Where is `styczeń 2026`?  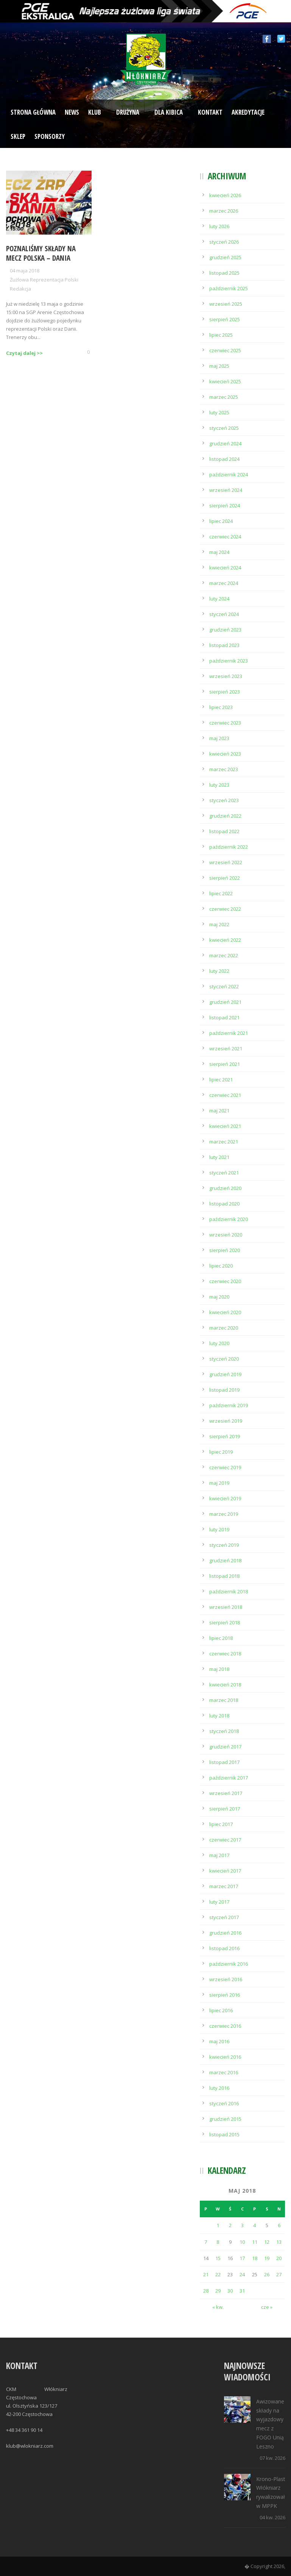 styczeń 2026 is located at coordinates (224, 241).